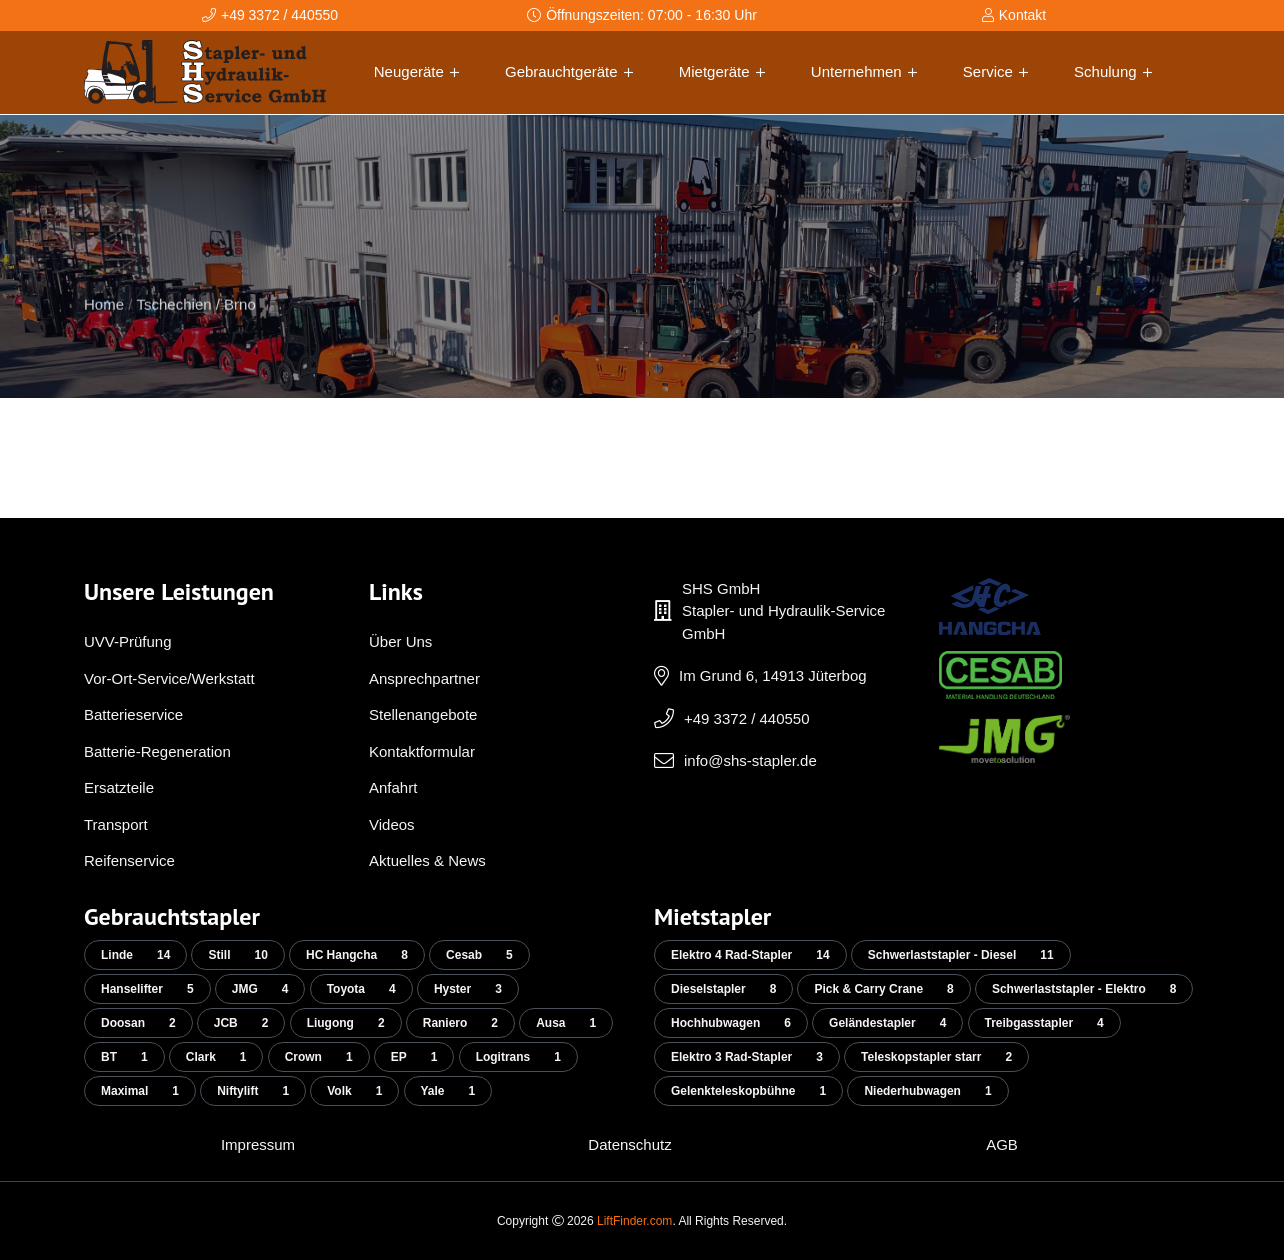  Describe the element at coordinates (393, 787) in the screenshot. I see `Anfahrt` at that location.